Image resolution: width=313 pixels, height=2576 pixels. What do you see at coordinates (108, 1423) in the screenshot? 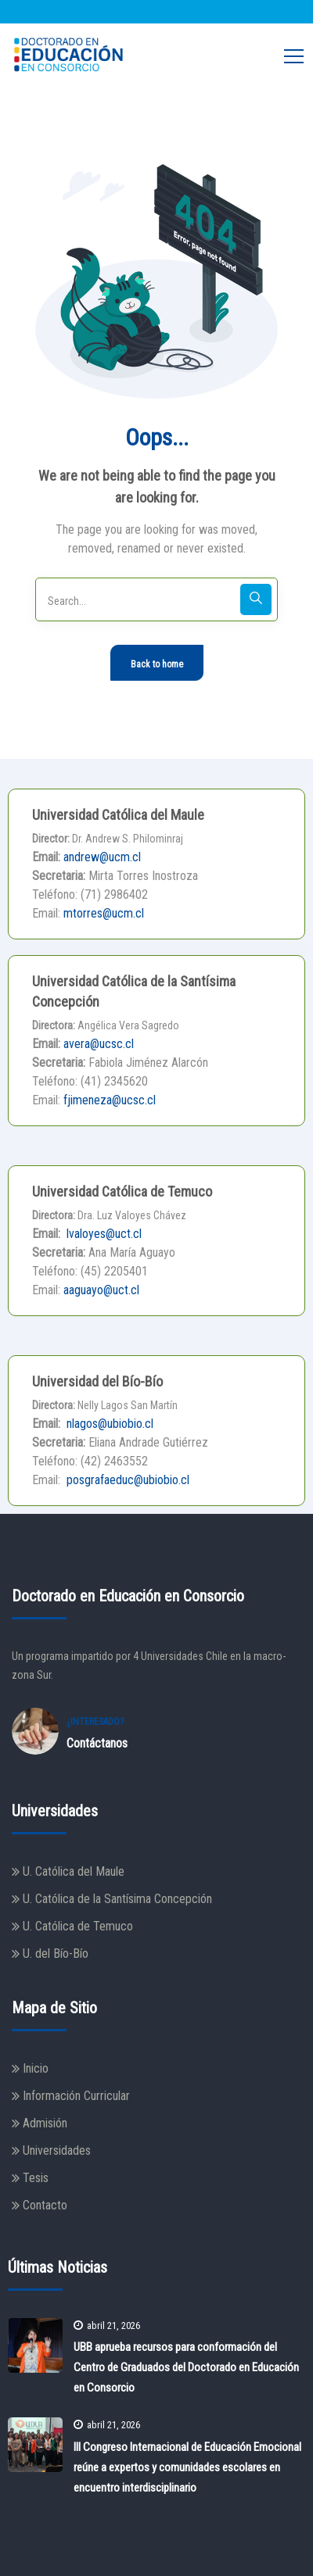
I see `nlagos@ubiobio.cl` at bounding box center [108, 1423].